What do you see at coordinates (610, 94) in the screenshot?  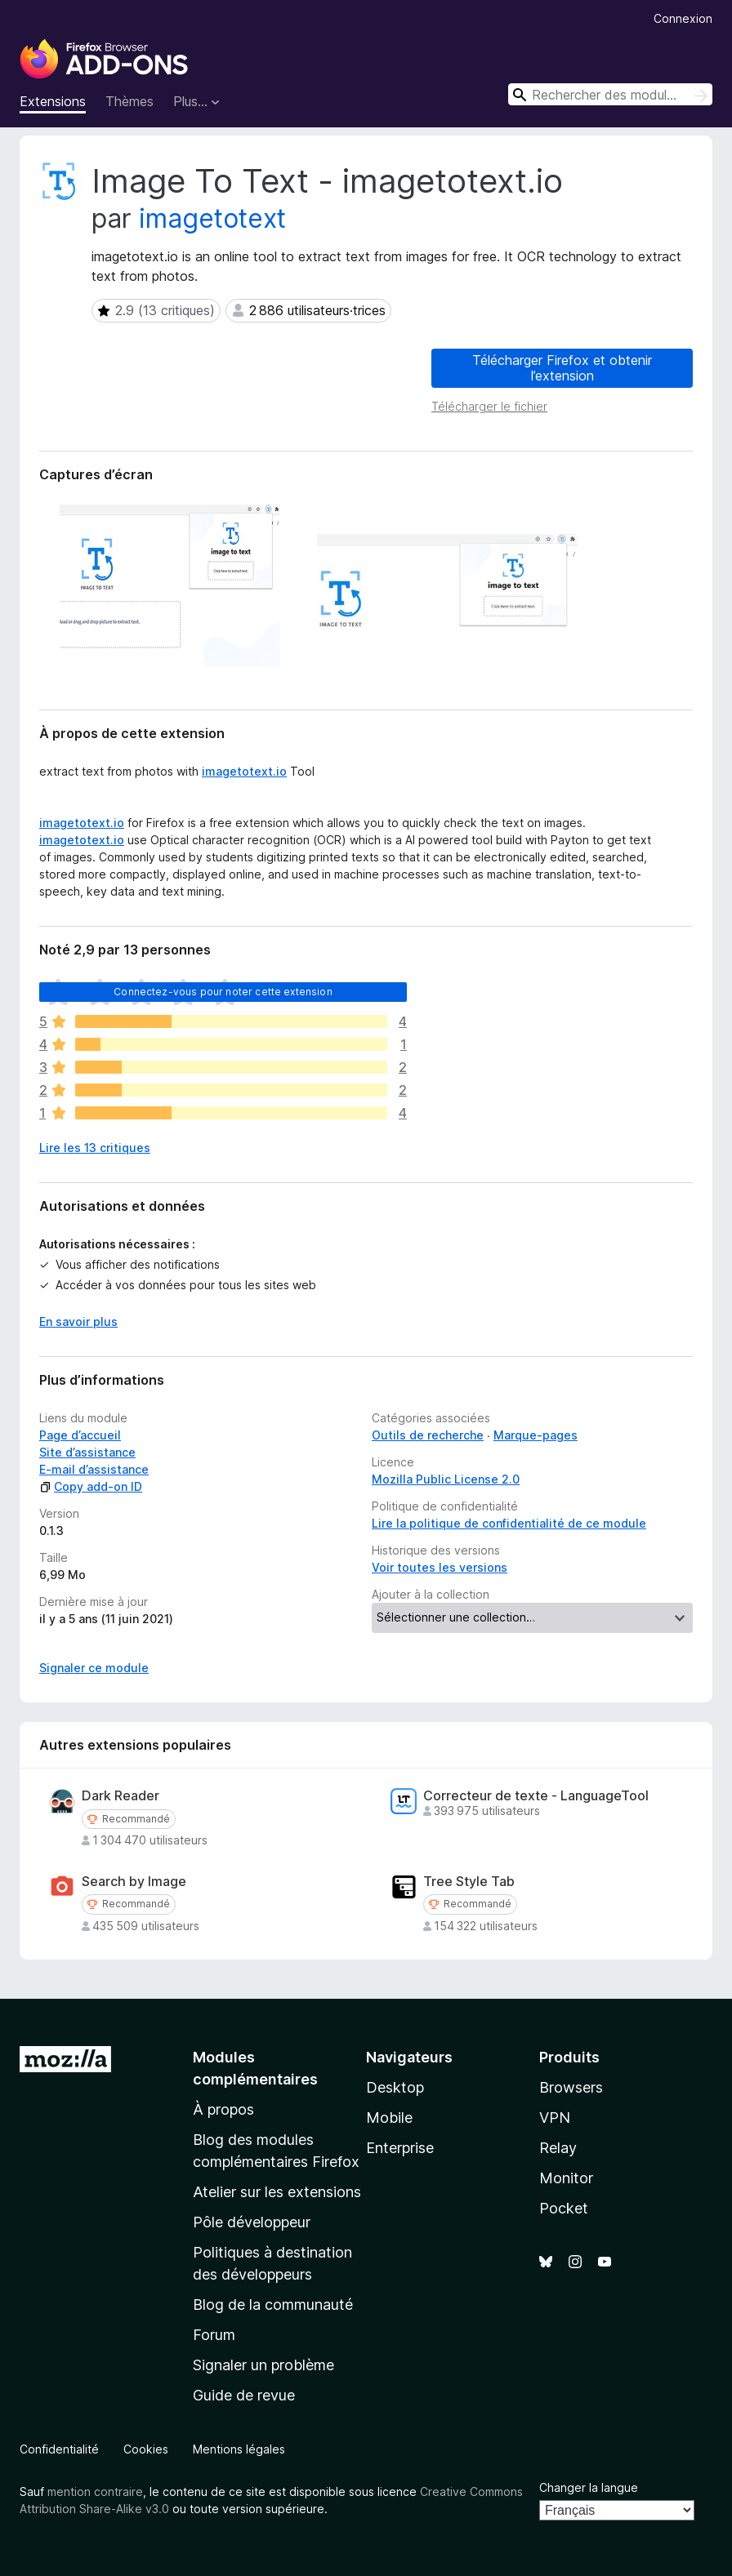 I see `[combobox]` at bounding box center [610, 94].